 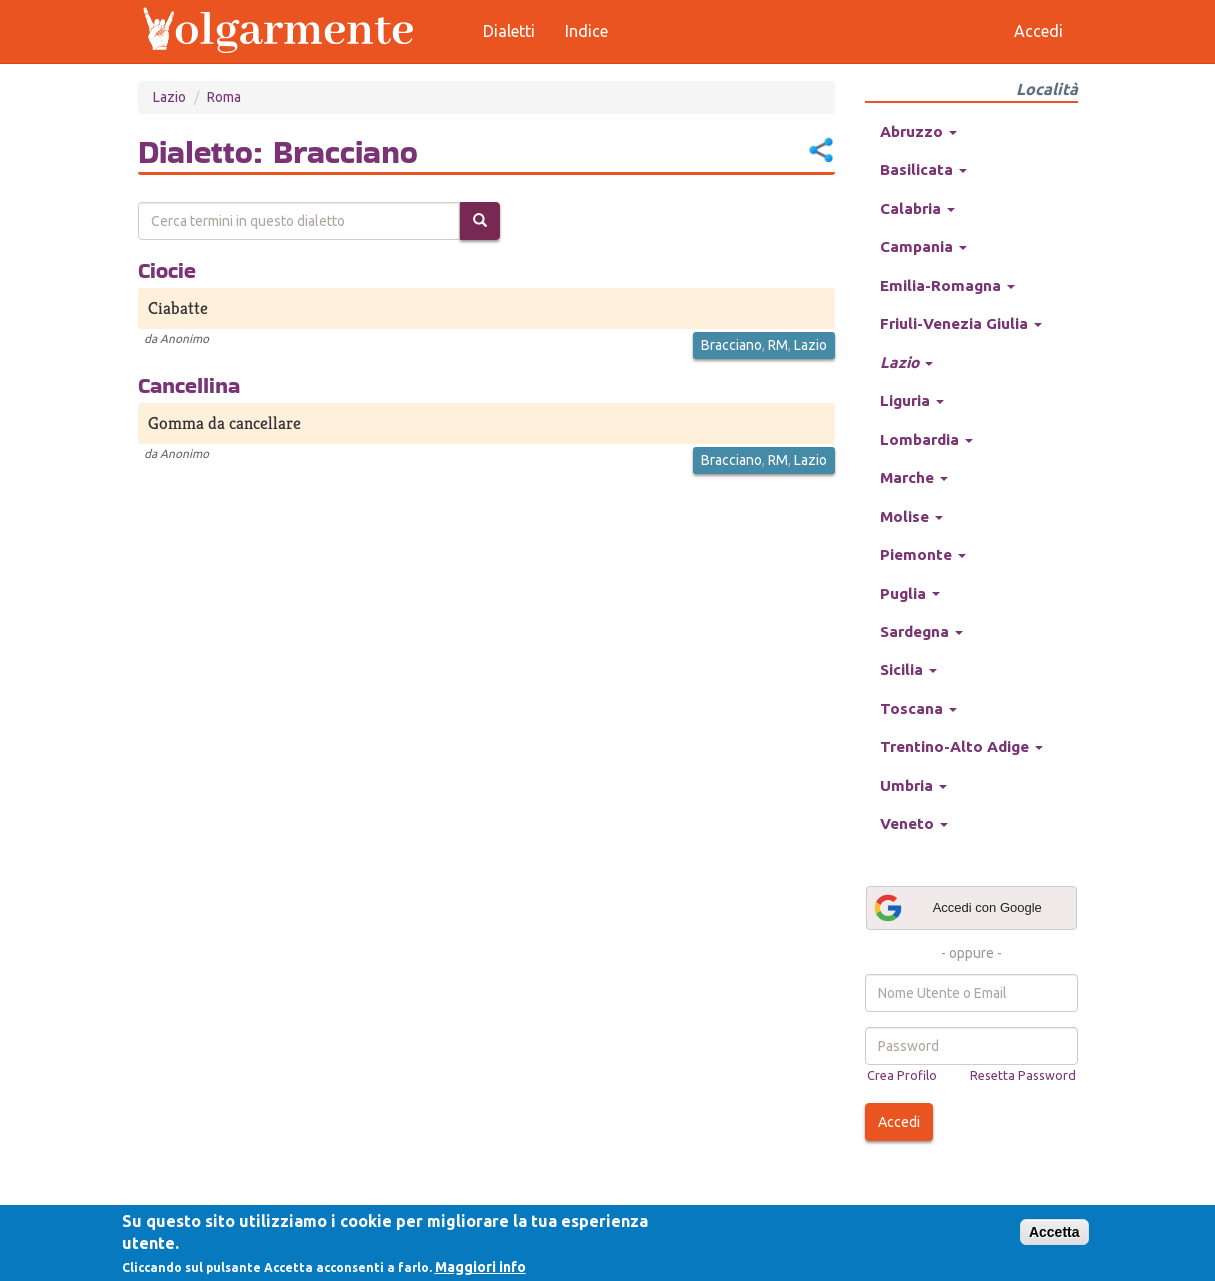 I want to click on Friuli-Venezia Giulia, so click(x=961, y=323).